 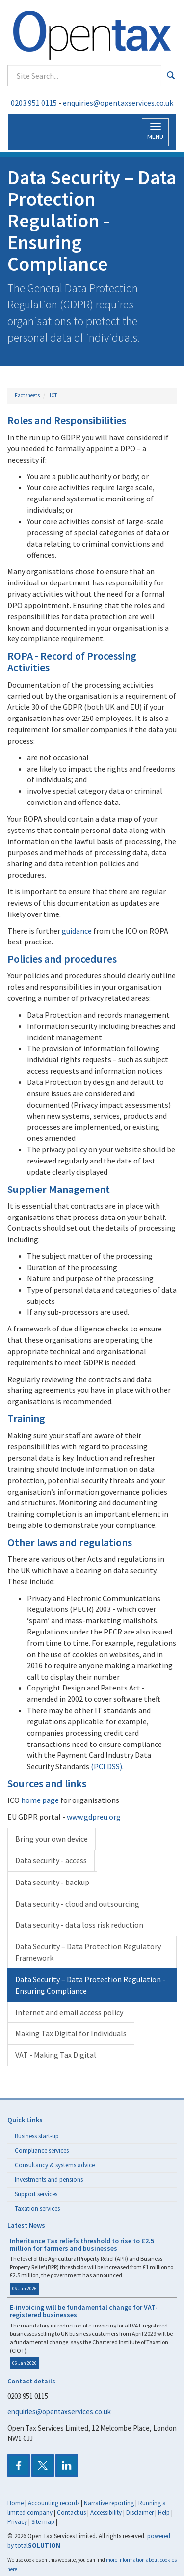 I want to click on VAT - Making Tax Digital, so click(x=55, y=2055).